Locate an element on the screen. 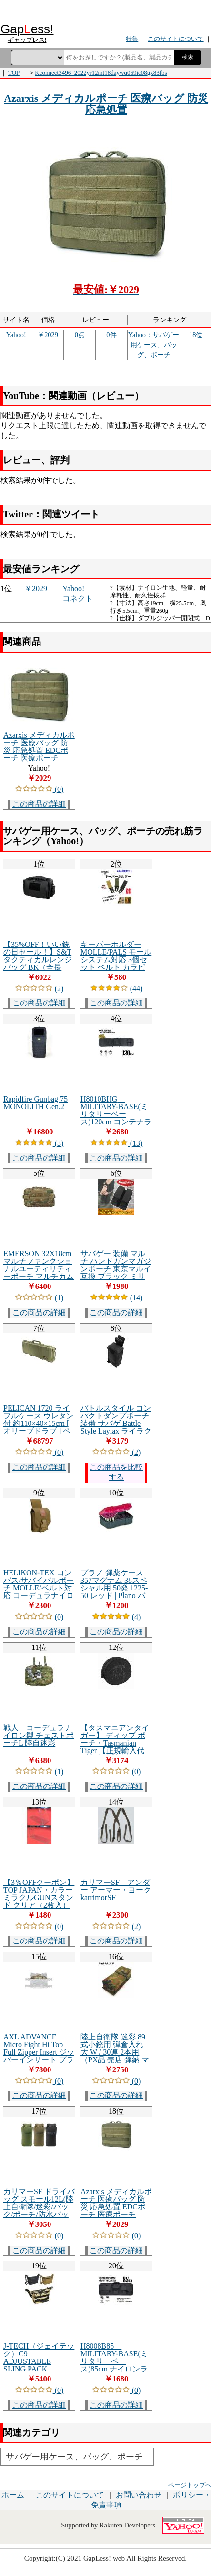  (2) is located at coordinates (39, 989).